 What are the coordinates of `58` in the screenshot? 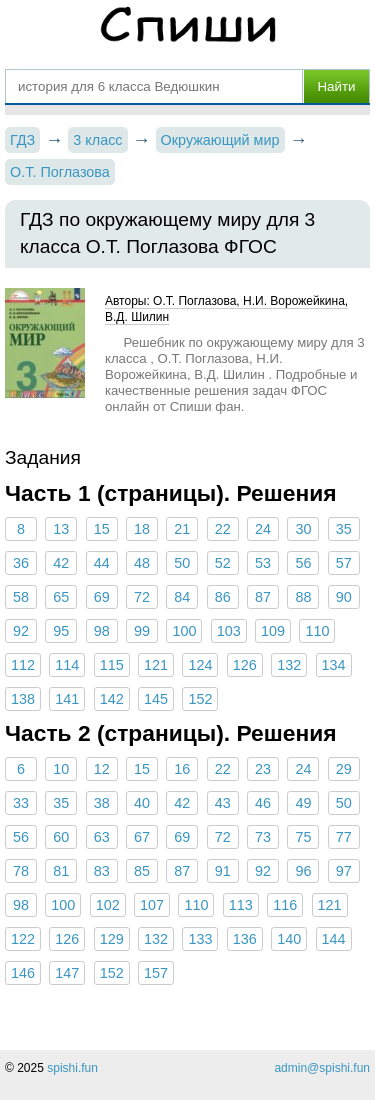 It's located at (21, 597).